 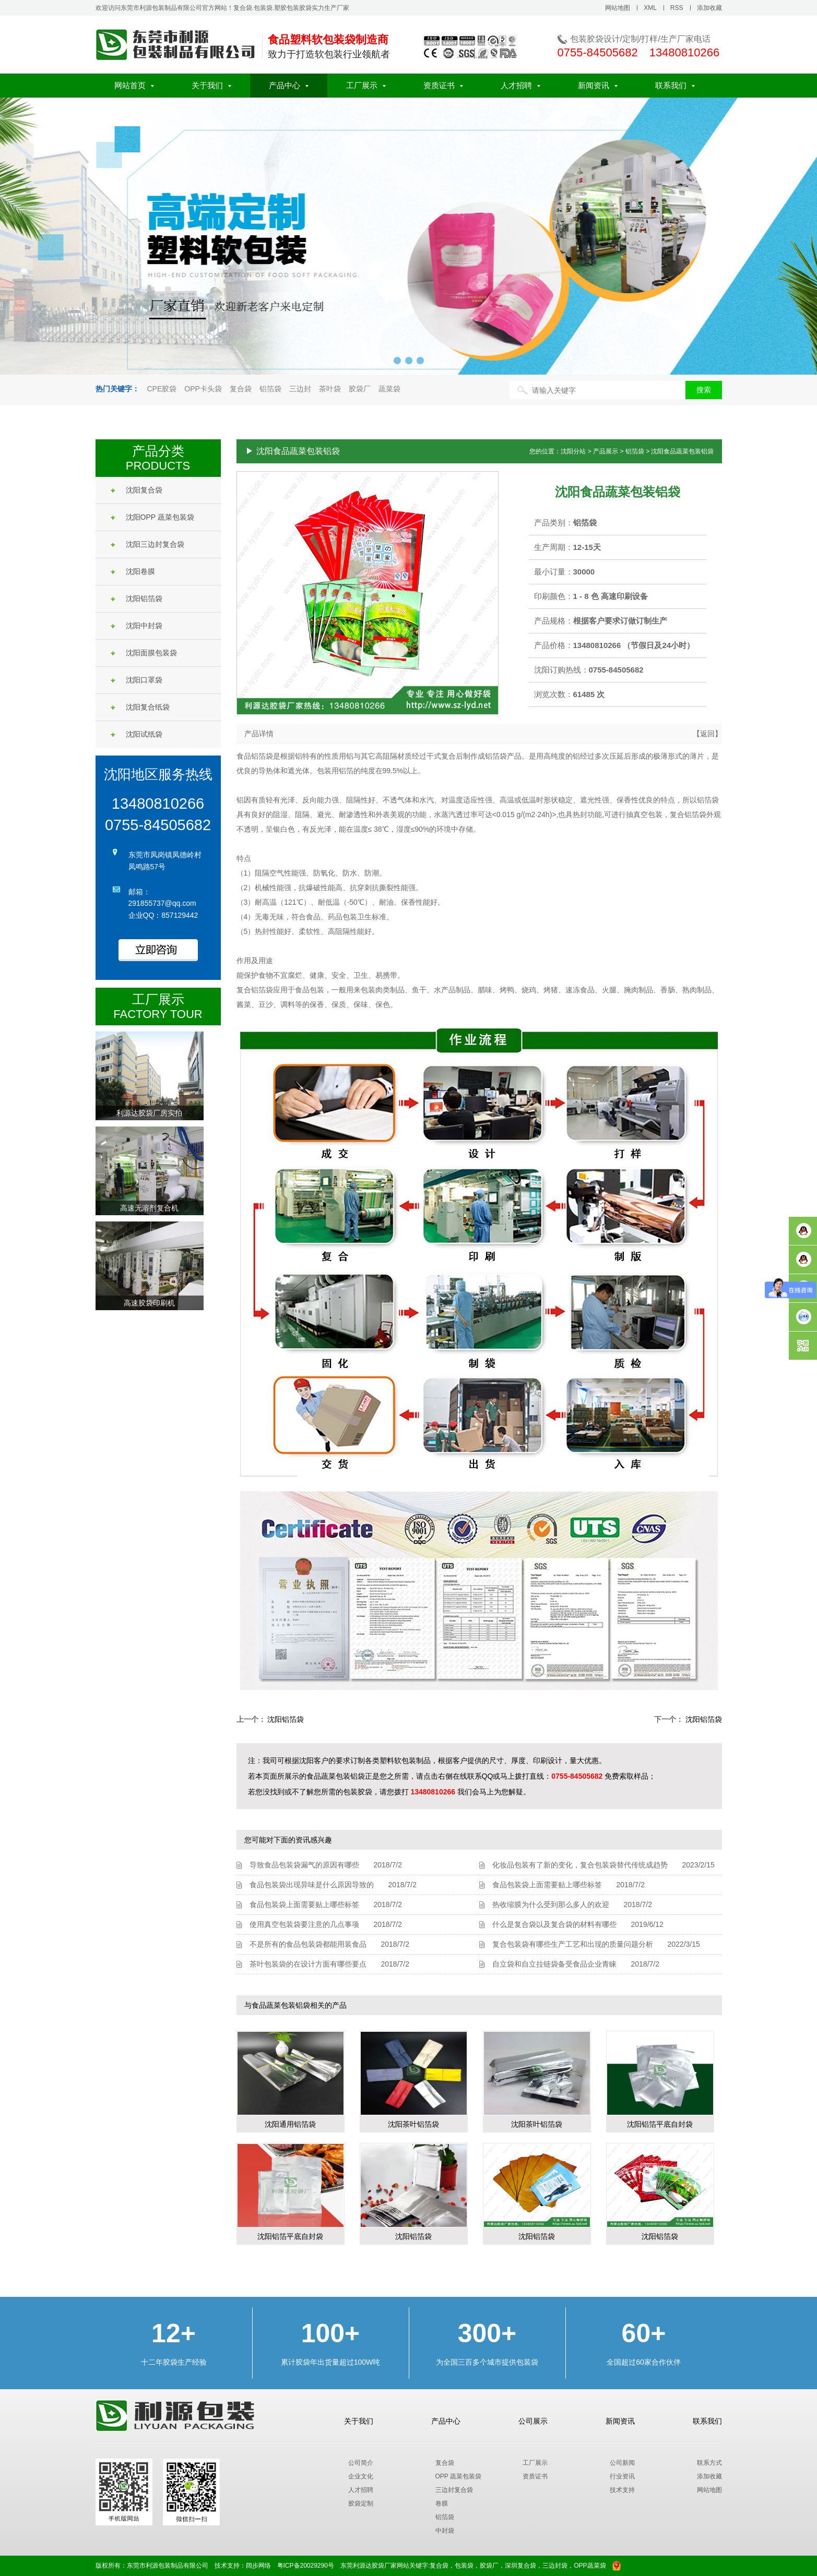 What do you see at coordinates (572, 1944) in the screenshot?
I see `复合包装袋有哪些生产工艺和出现的质量问题分析` at bounding box center [572, 1944].